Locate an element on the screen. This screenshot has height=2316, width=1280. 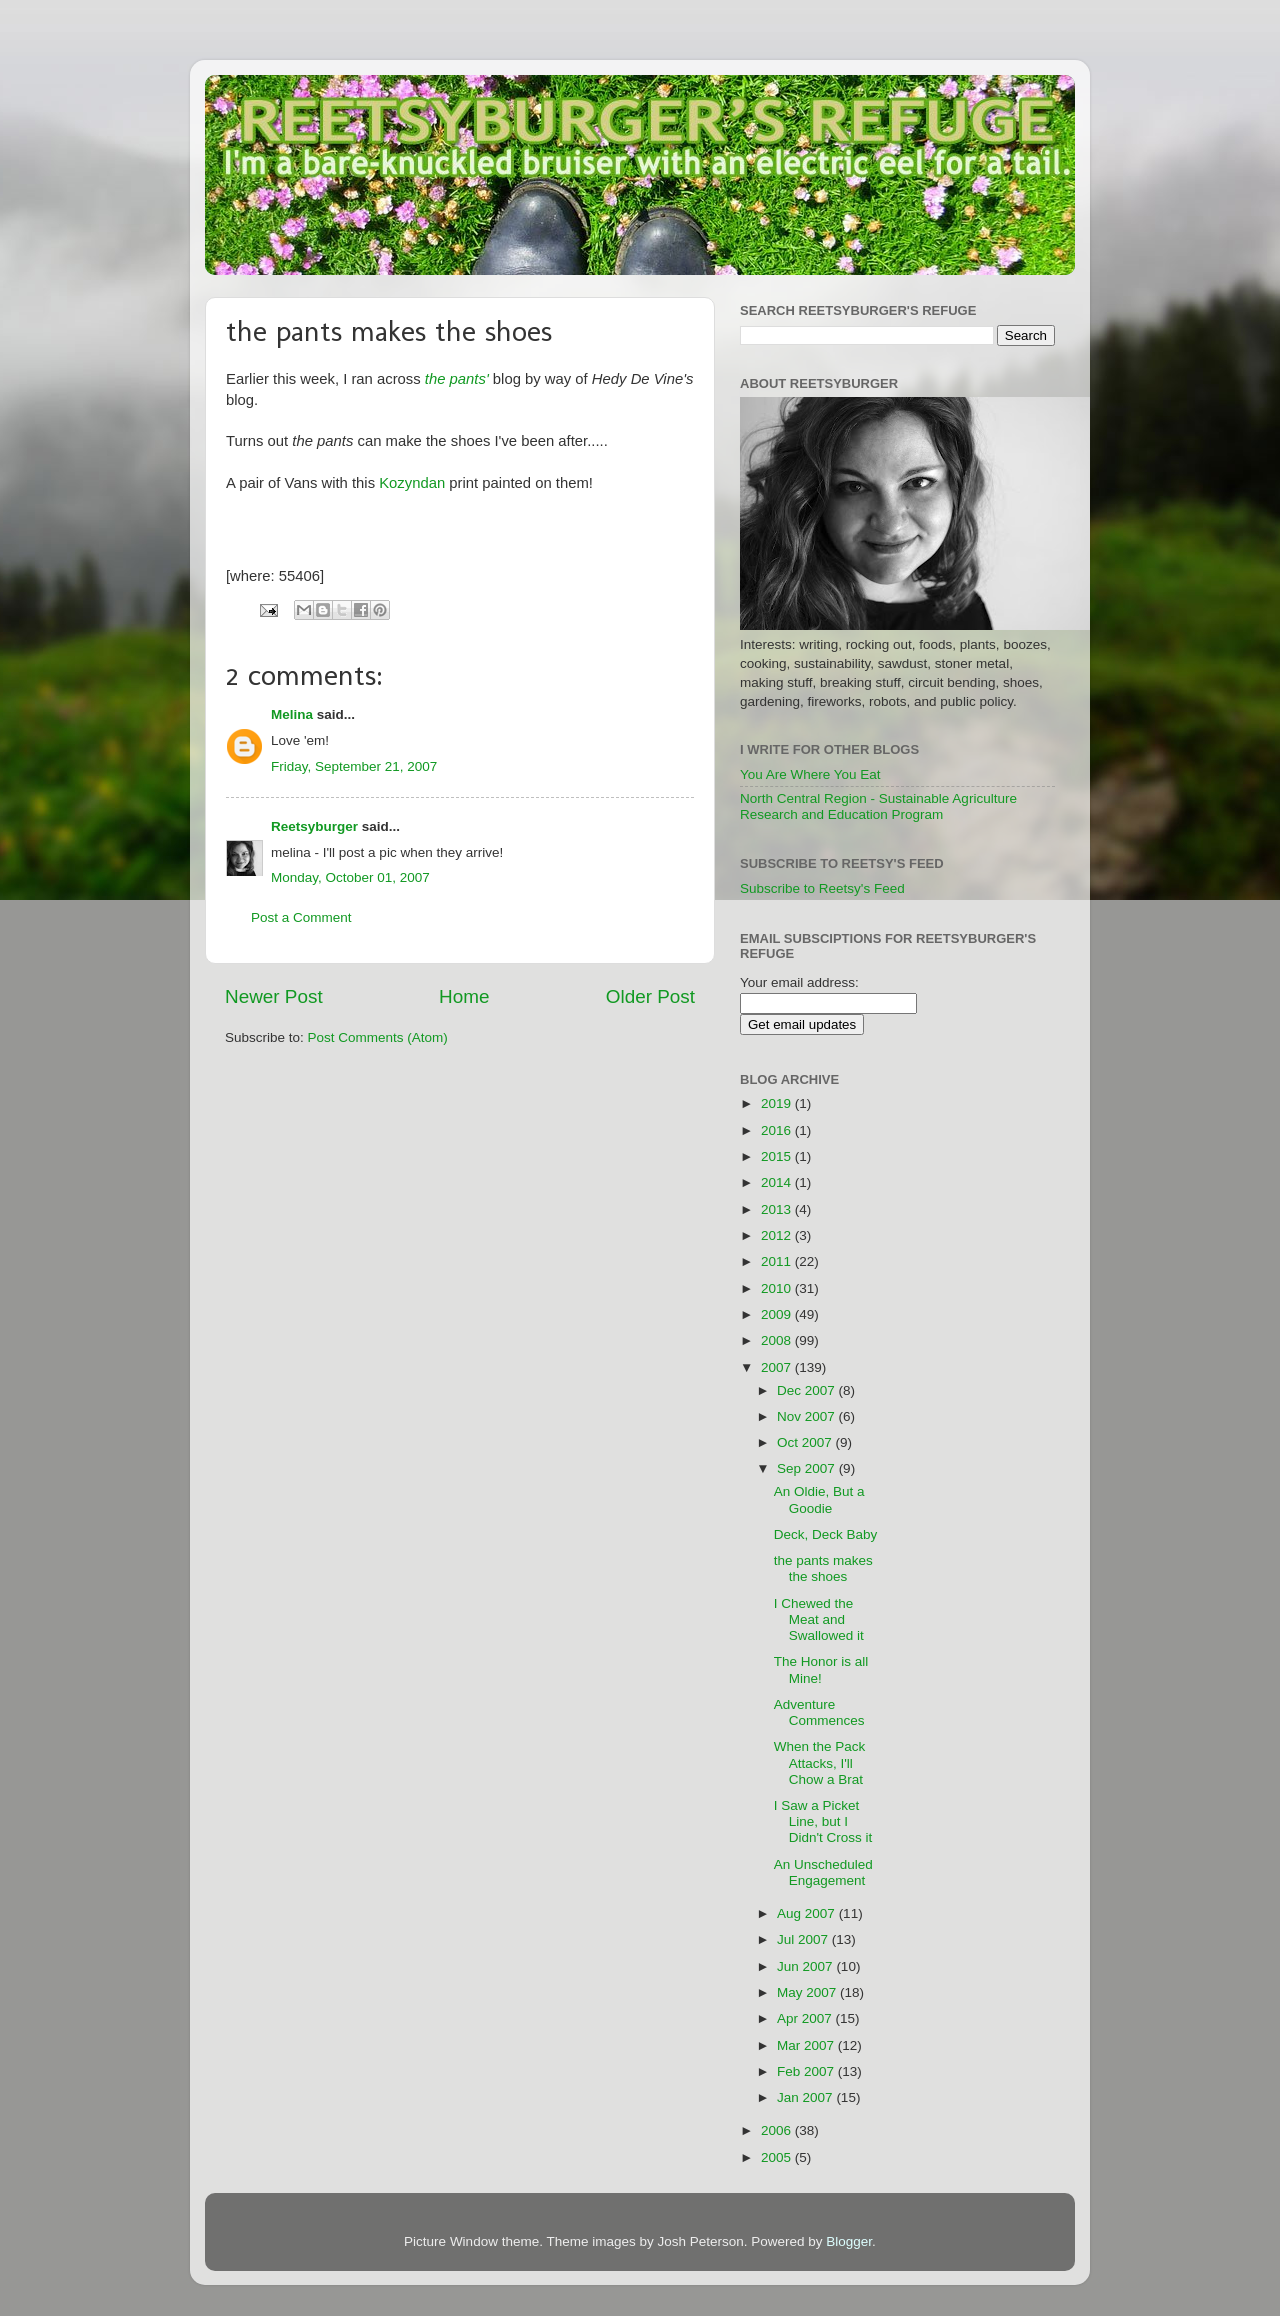
Home is located at coordinates (464, 996).